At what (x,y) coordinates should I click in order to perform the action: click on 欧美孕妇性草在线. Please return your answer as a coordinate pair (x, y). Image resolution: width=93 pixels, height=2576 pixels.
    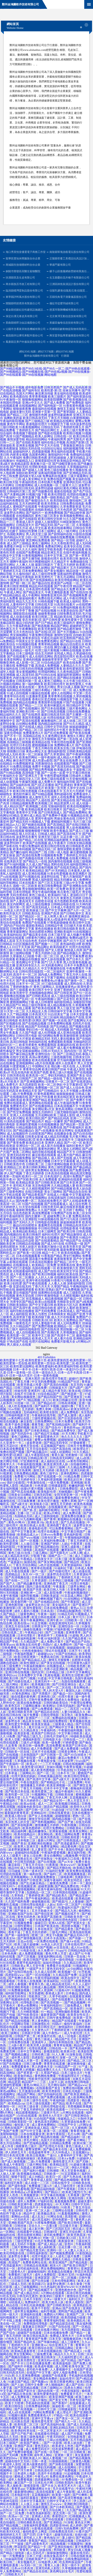
    Looking at the image, I should click on (23, 2430).